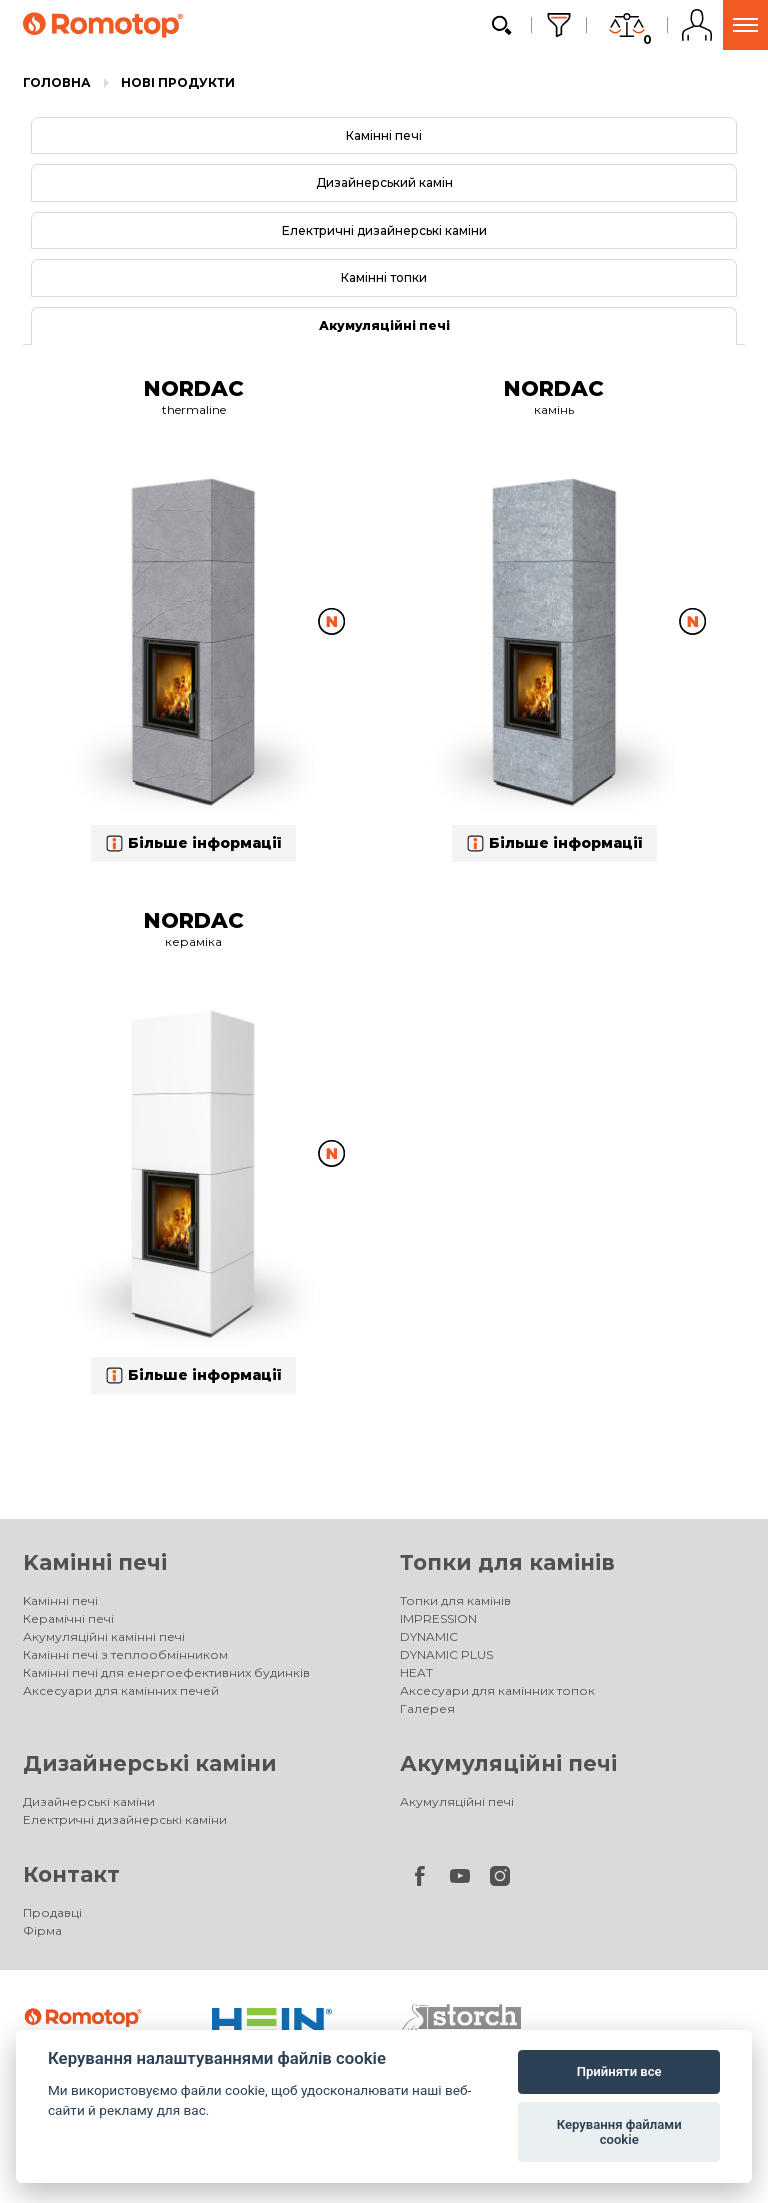 The width and height of the screenshot is (768, 2203). Describe the element at coordinates (384, 230) in the screenshot. I see `Електричні дизайнерські каміни` at that location.